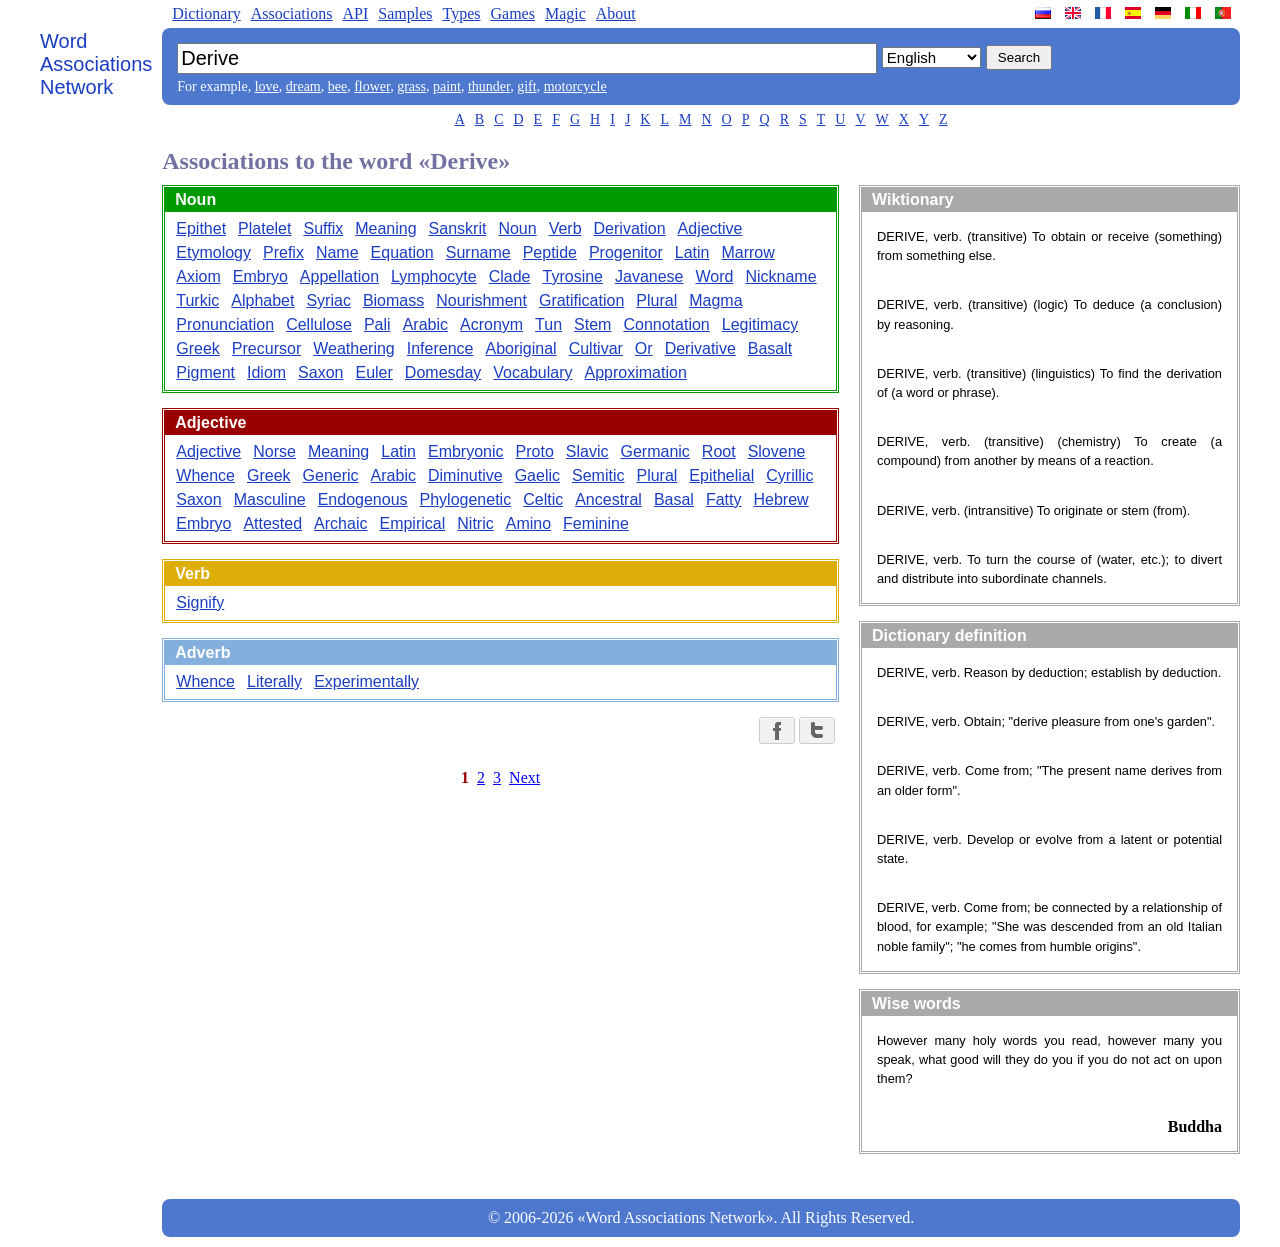  What do you see at coordinates (719, 451) in the screenshot?
I see `Root` at bounding box center [719, 451].